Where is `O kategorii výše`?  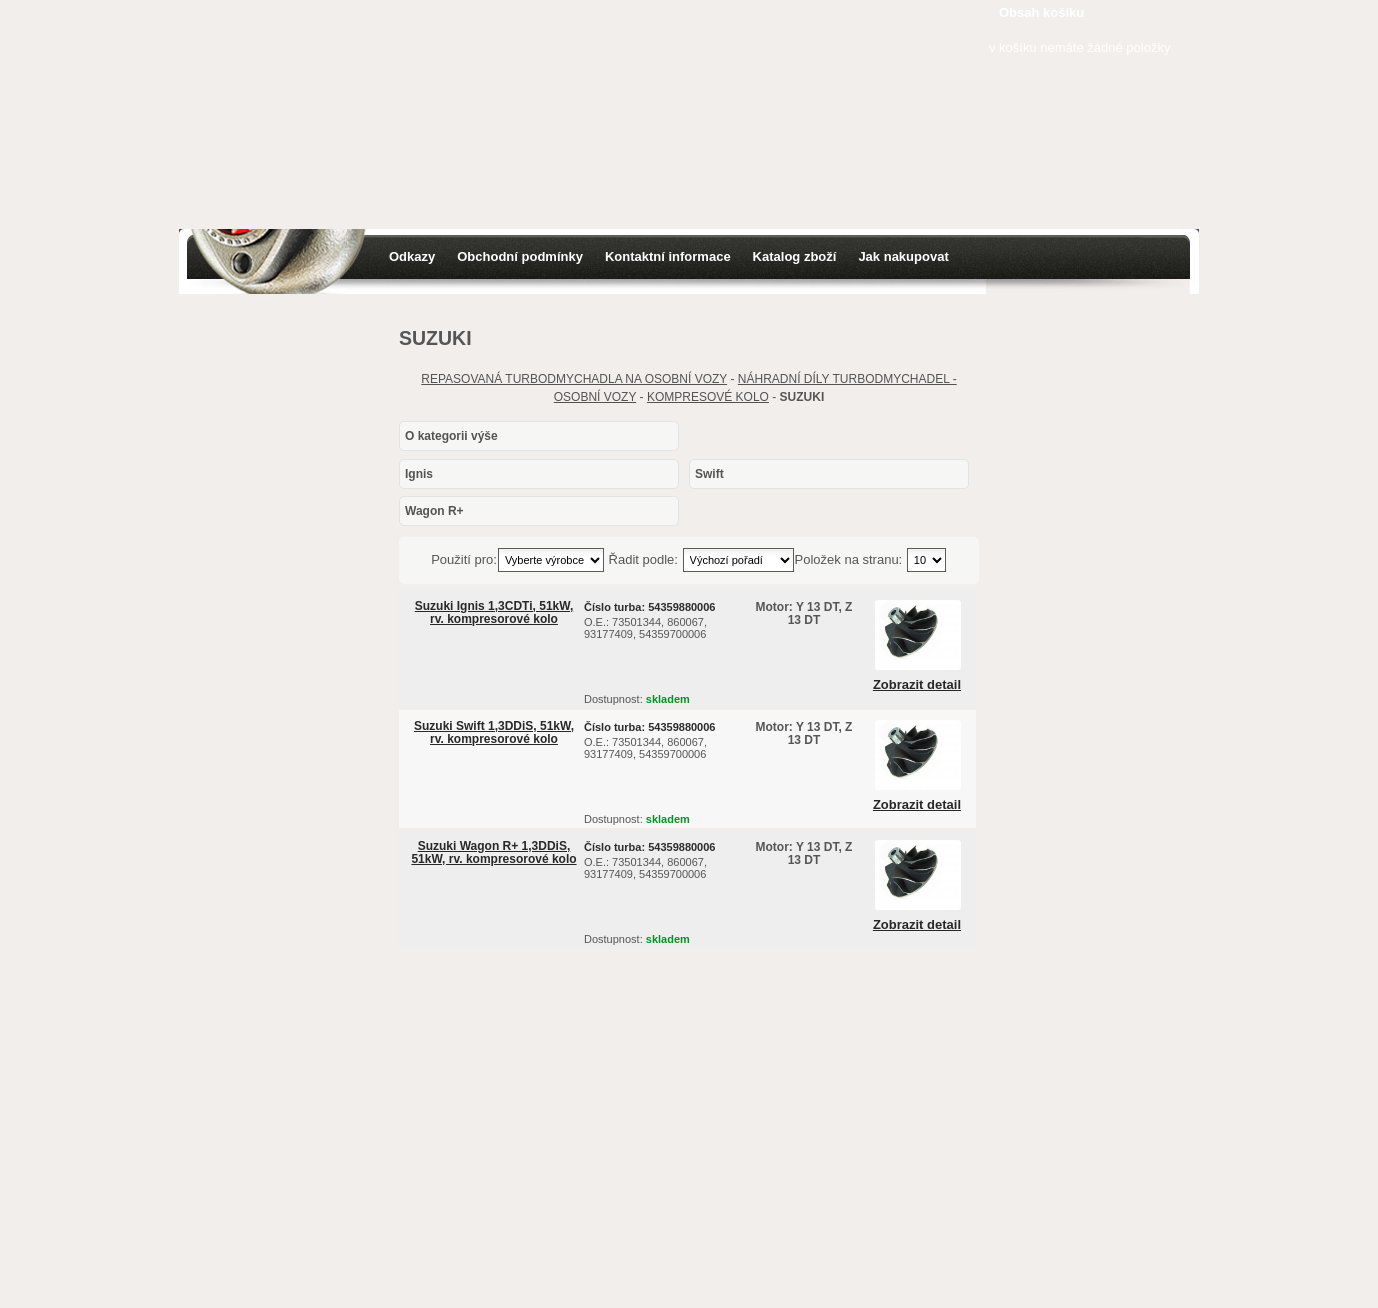
O kategorii výše is located at coordinates (451, 436).